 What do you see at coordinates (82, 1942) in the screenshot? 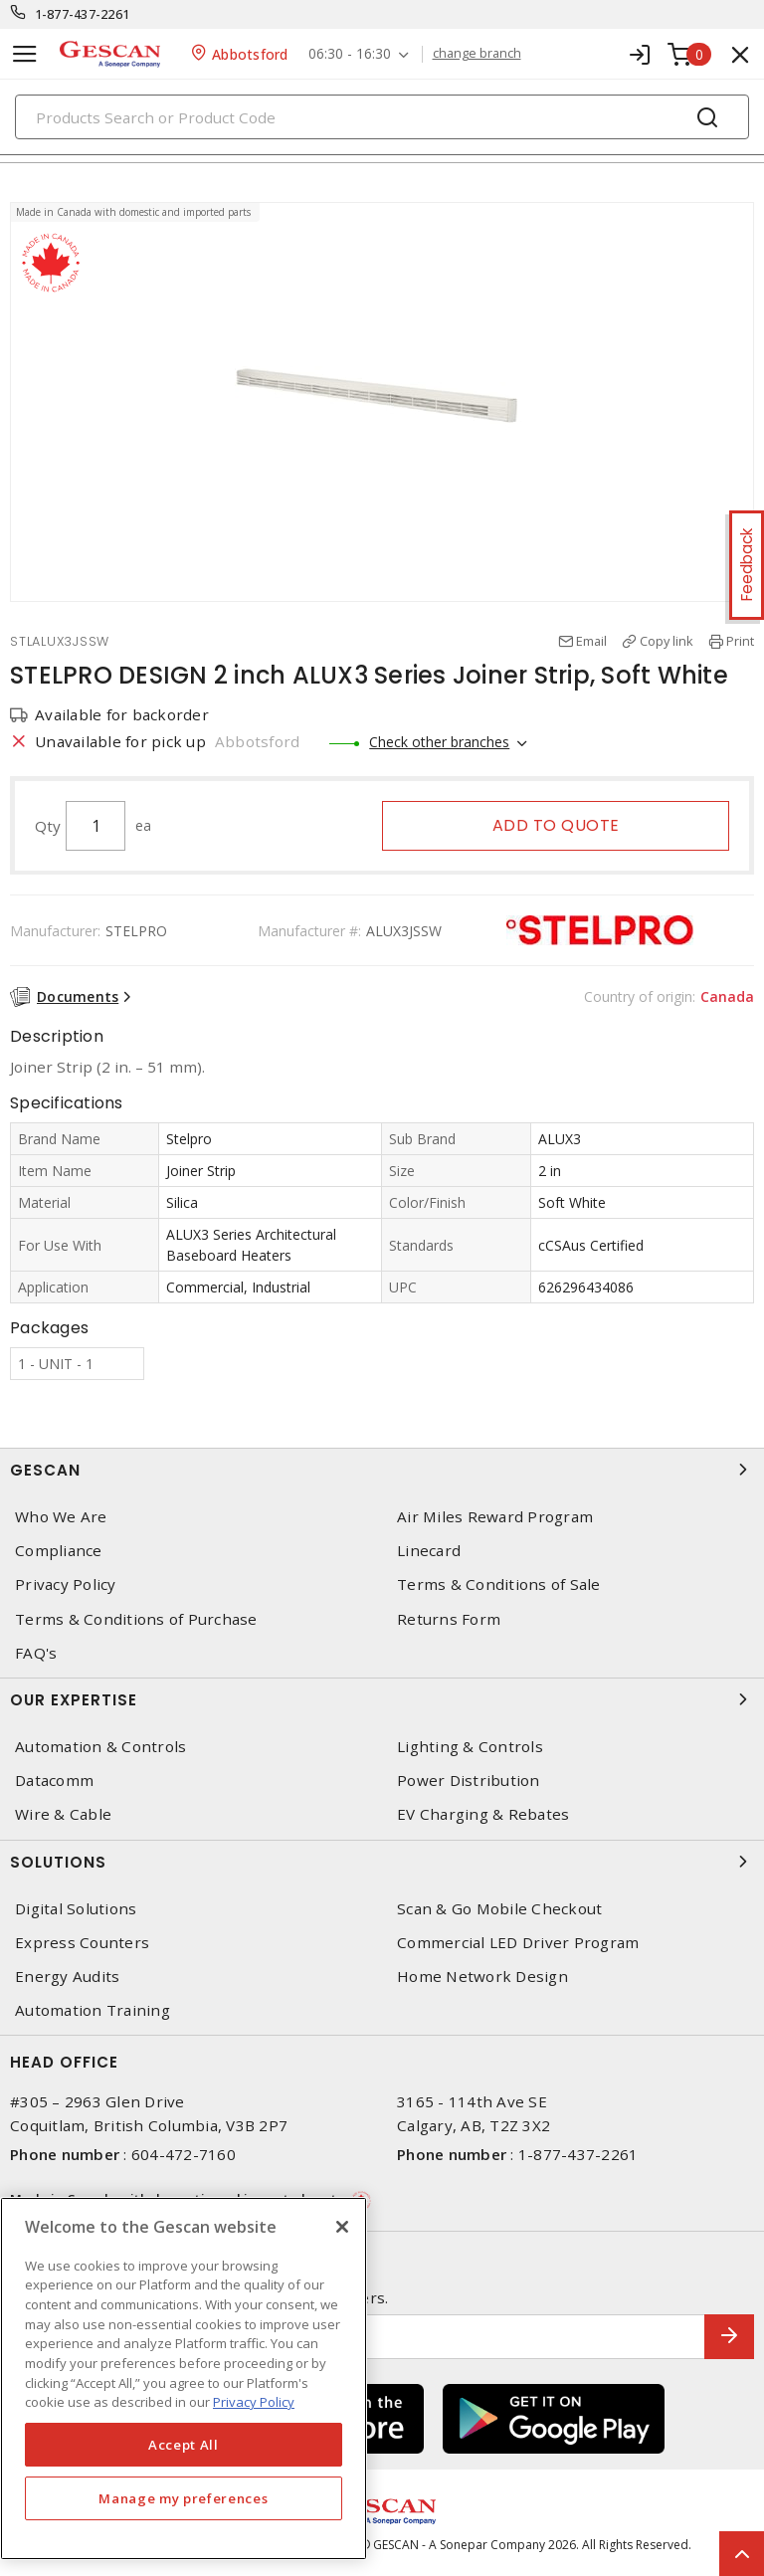
I see `Express Counters` at bounding box center [82, 1942].